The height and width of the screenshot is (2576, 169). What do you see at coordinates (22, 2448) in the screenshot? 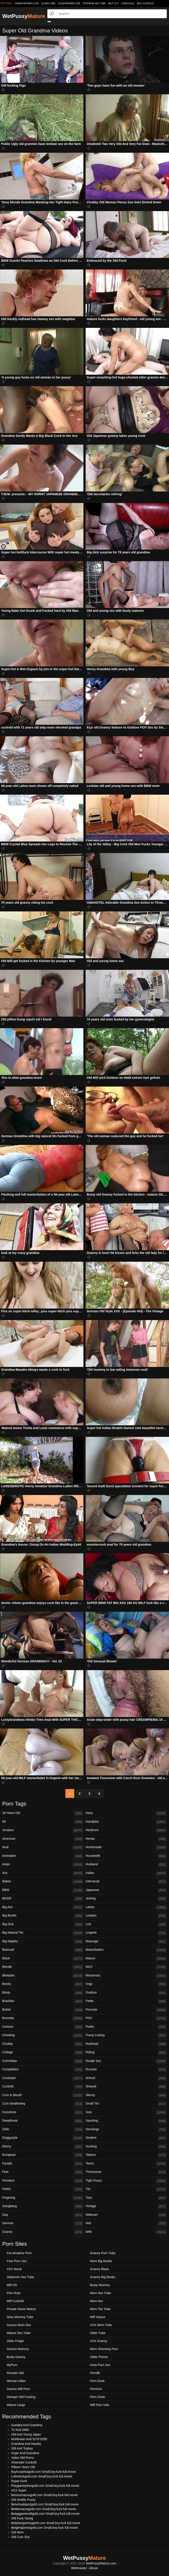
I see `Old And Toyboy` at bounding box center [22, 2448].